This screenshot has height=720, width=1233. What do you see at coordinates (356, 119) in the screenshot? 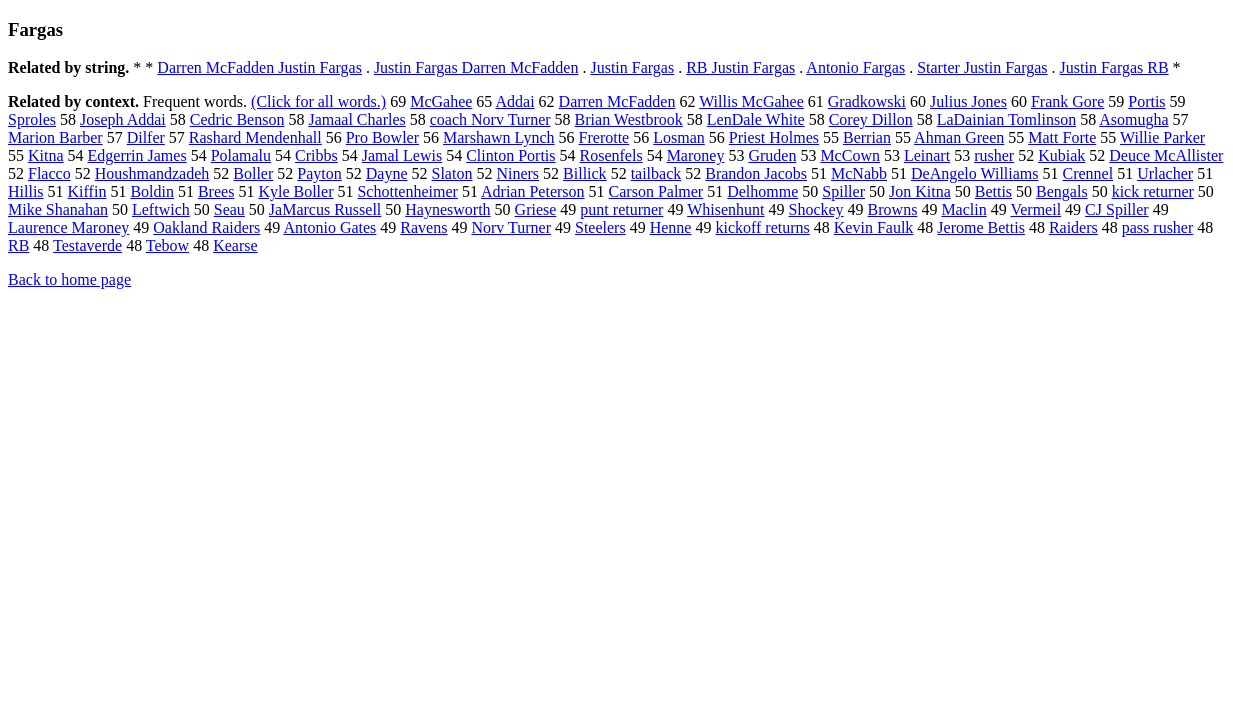
I see `Jamaal Charles` at bounding box center [356, 119].